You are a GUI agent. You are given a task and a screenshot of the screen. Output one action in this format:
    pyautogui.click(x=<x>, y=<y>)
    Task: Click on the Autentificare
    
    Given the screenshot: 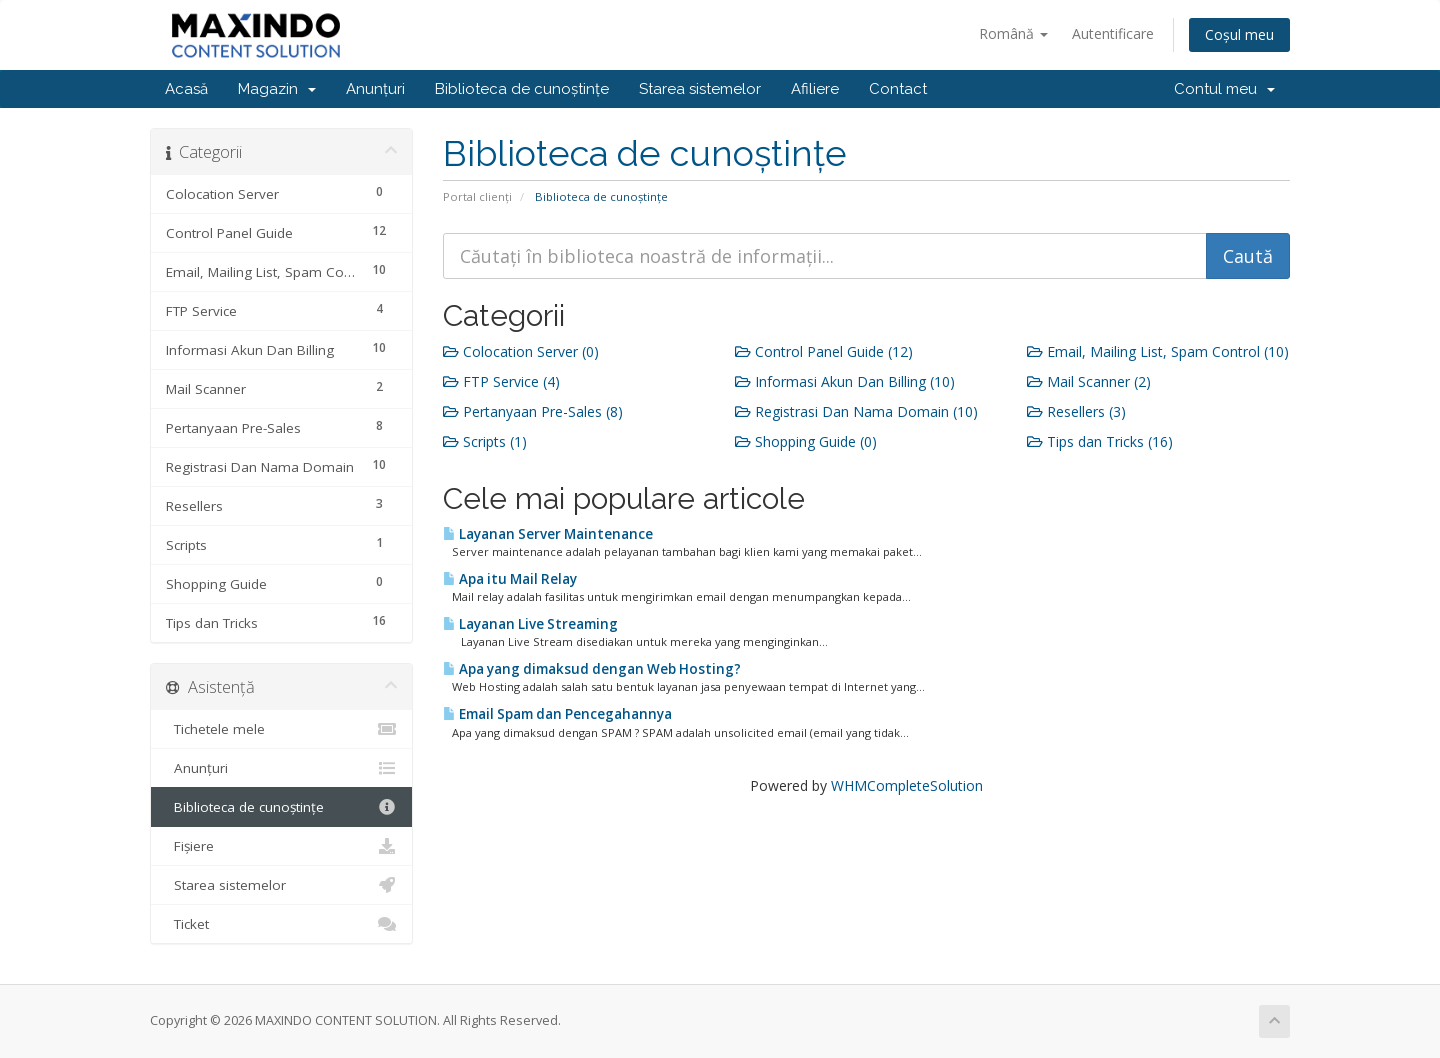 What is the action you would take?
    pyautogui.click(x=1113, y=33)
    